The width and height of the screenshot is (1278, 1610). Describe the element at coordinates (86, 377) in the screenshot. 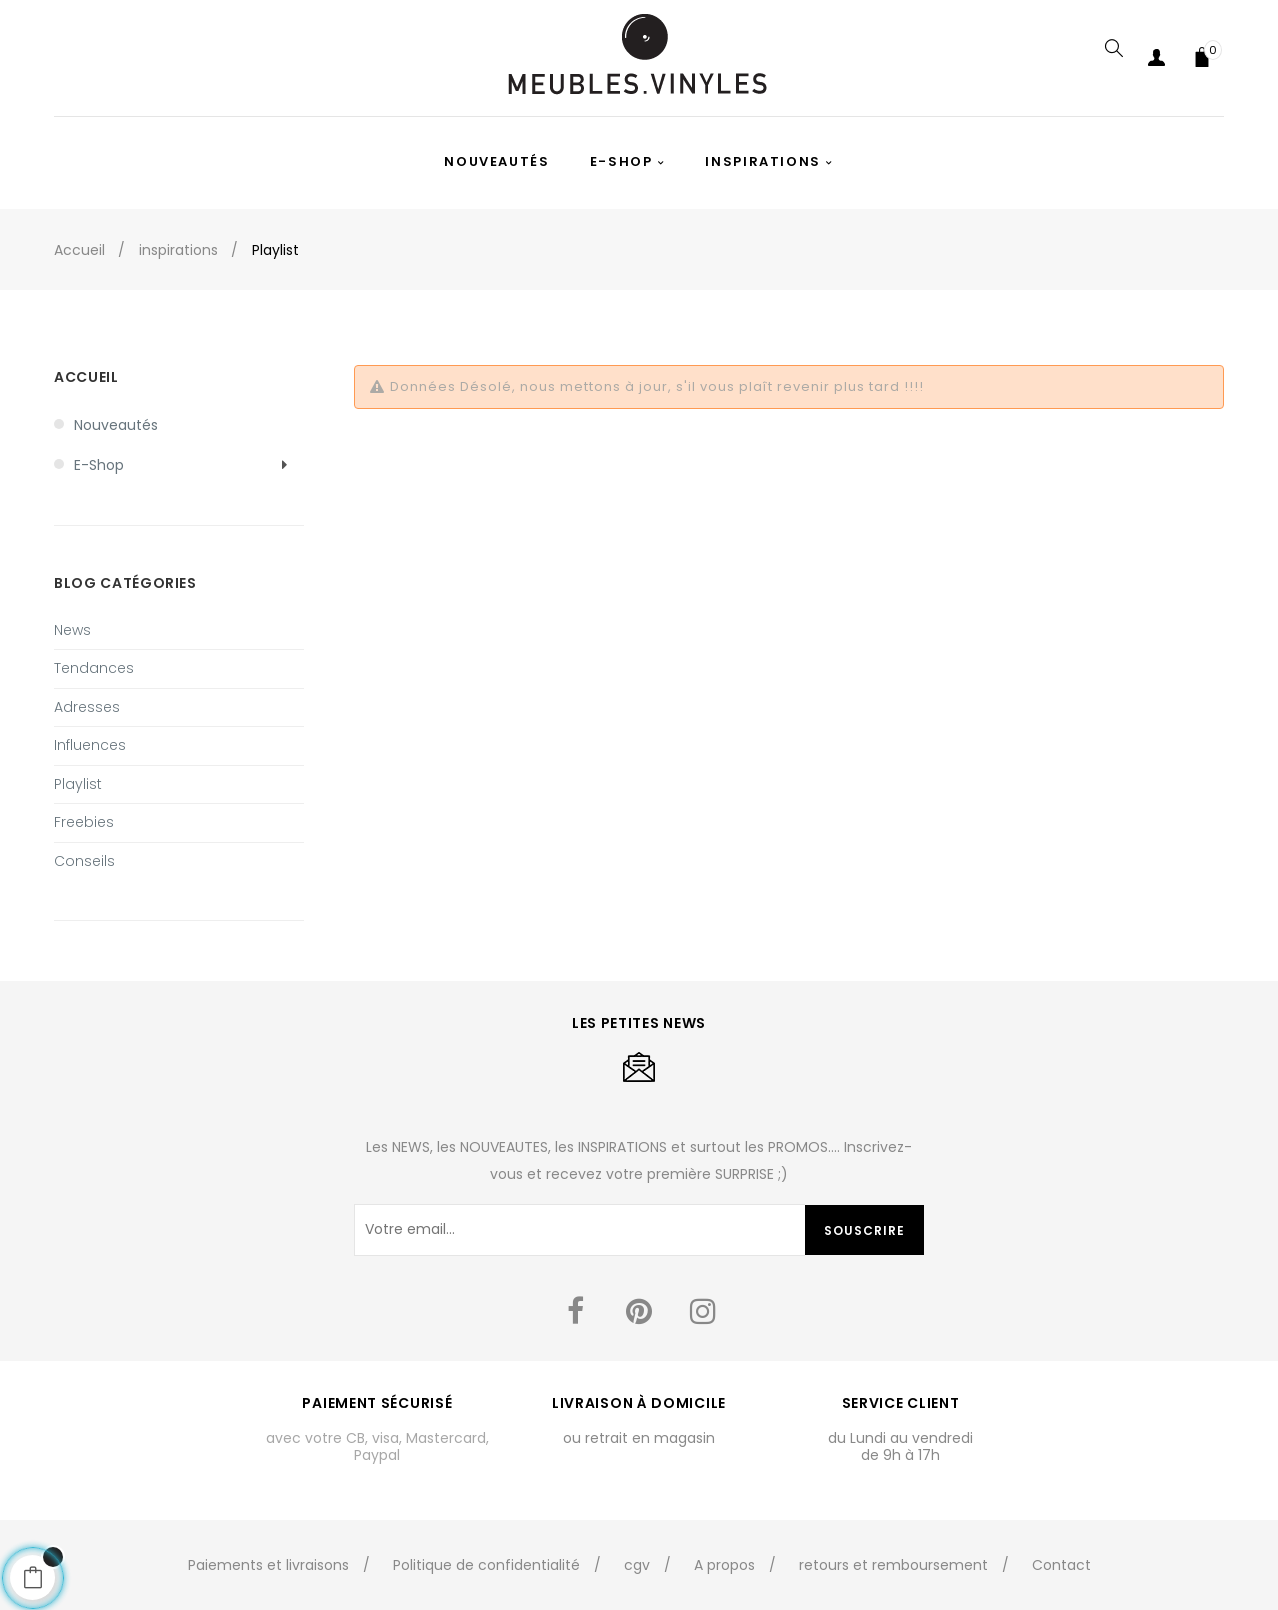

I see `Accueil` at that location.